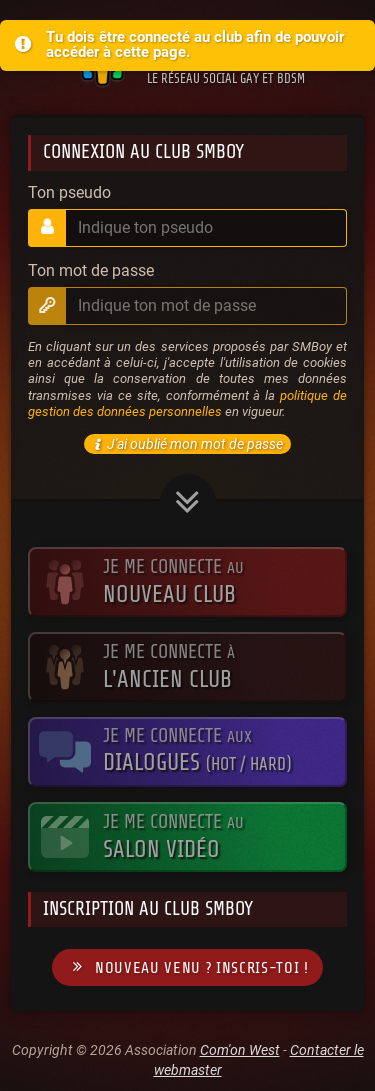 This screenshot has height=1091, width=375. I want to click on Nouveau venu ? Inscris-toi !, so click(187, 967).